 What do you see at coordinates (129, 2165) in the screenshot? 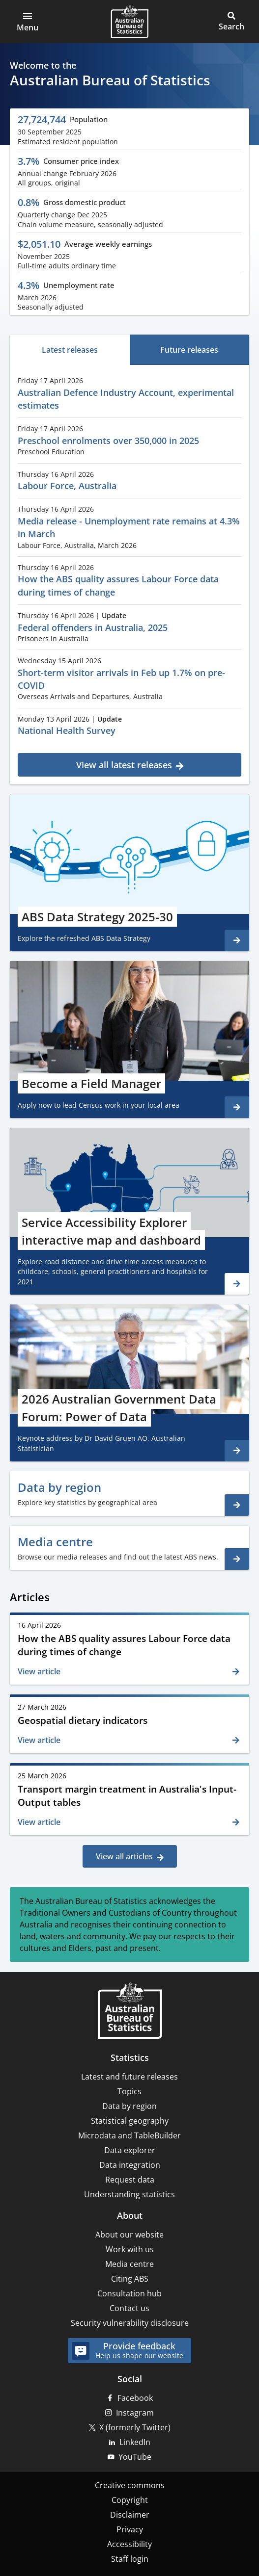
I see `Data integration` at bounding box center [129, 2165].